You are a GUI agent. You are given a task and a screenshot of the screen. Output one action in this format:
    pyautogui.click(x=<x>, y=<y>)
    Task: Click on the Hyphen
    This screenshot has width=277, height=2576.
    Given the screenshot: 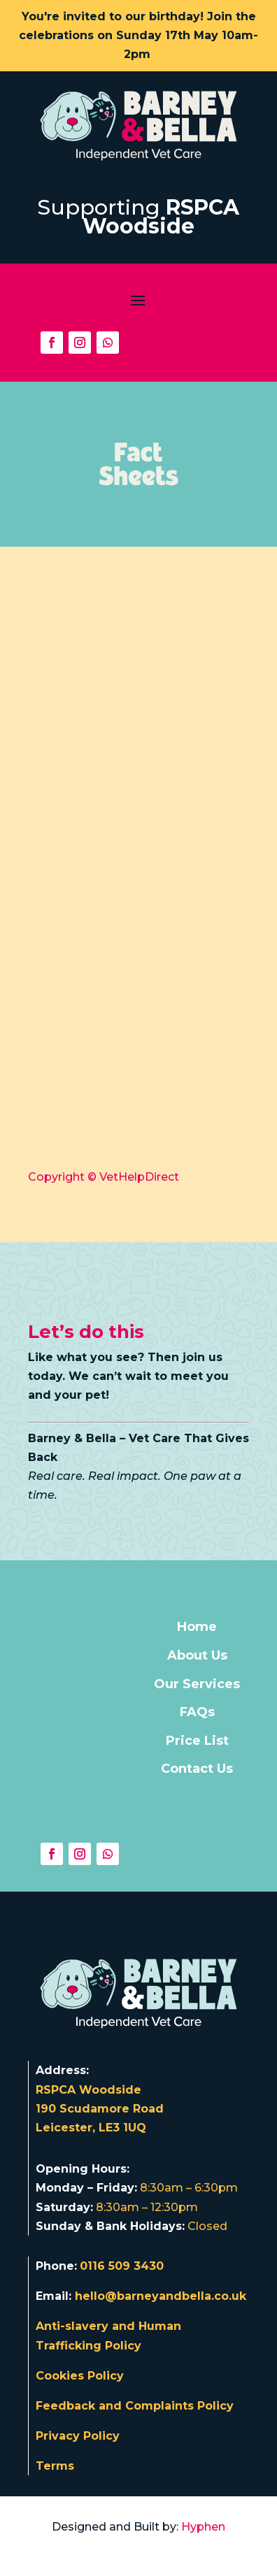 What is the action you would take?
    pyautogui.click(x=203, y=2526)
    